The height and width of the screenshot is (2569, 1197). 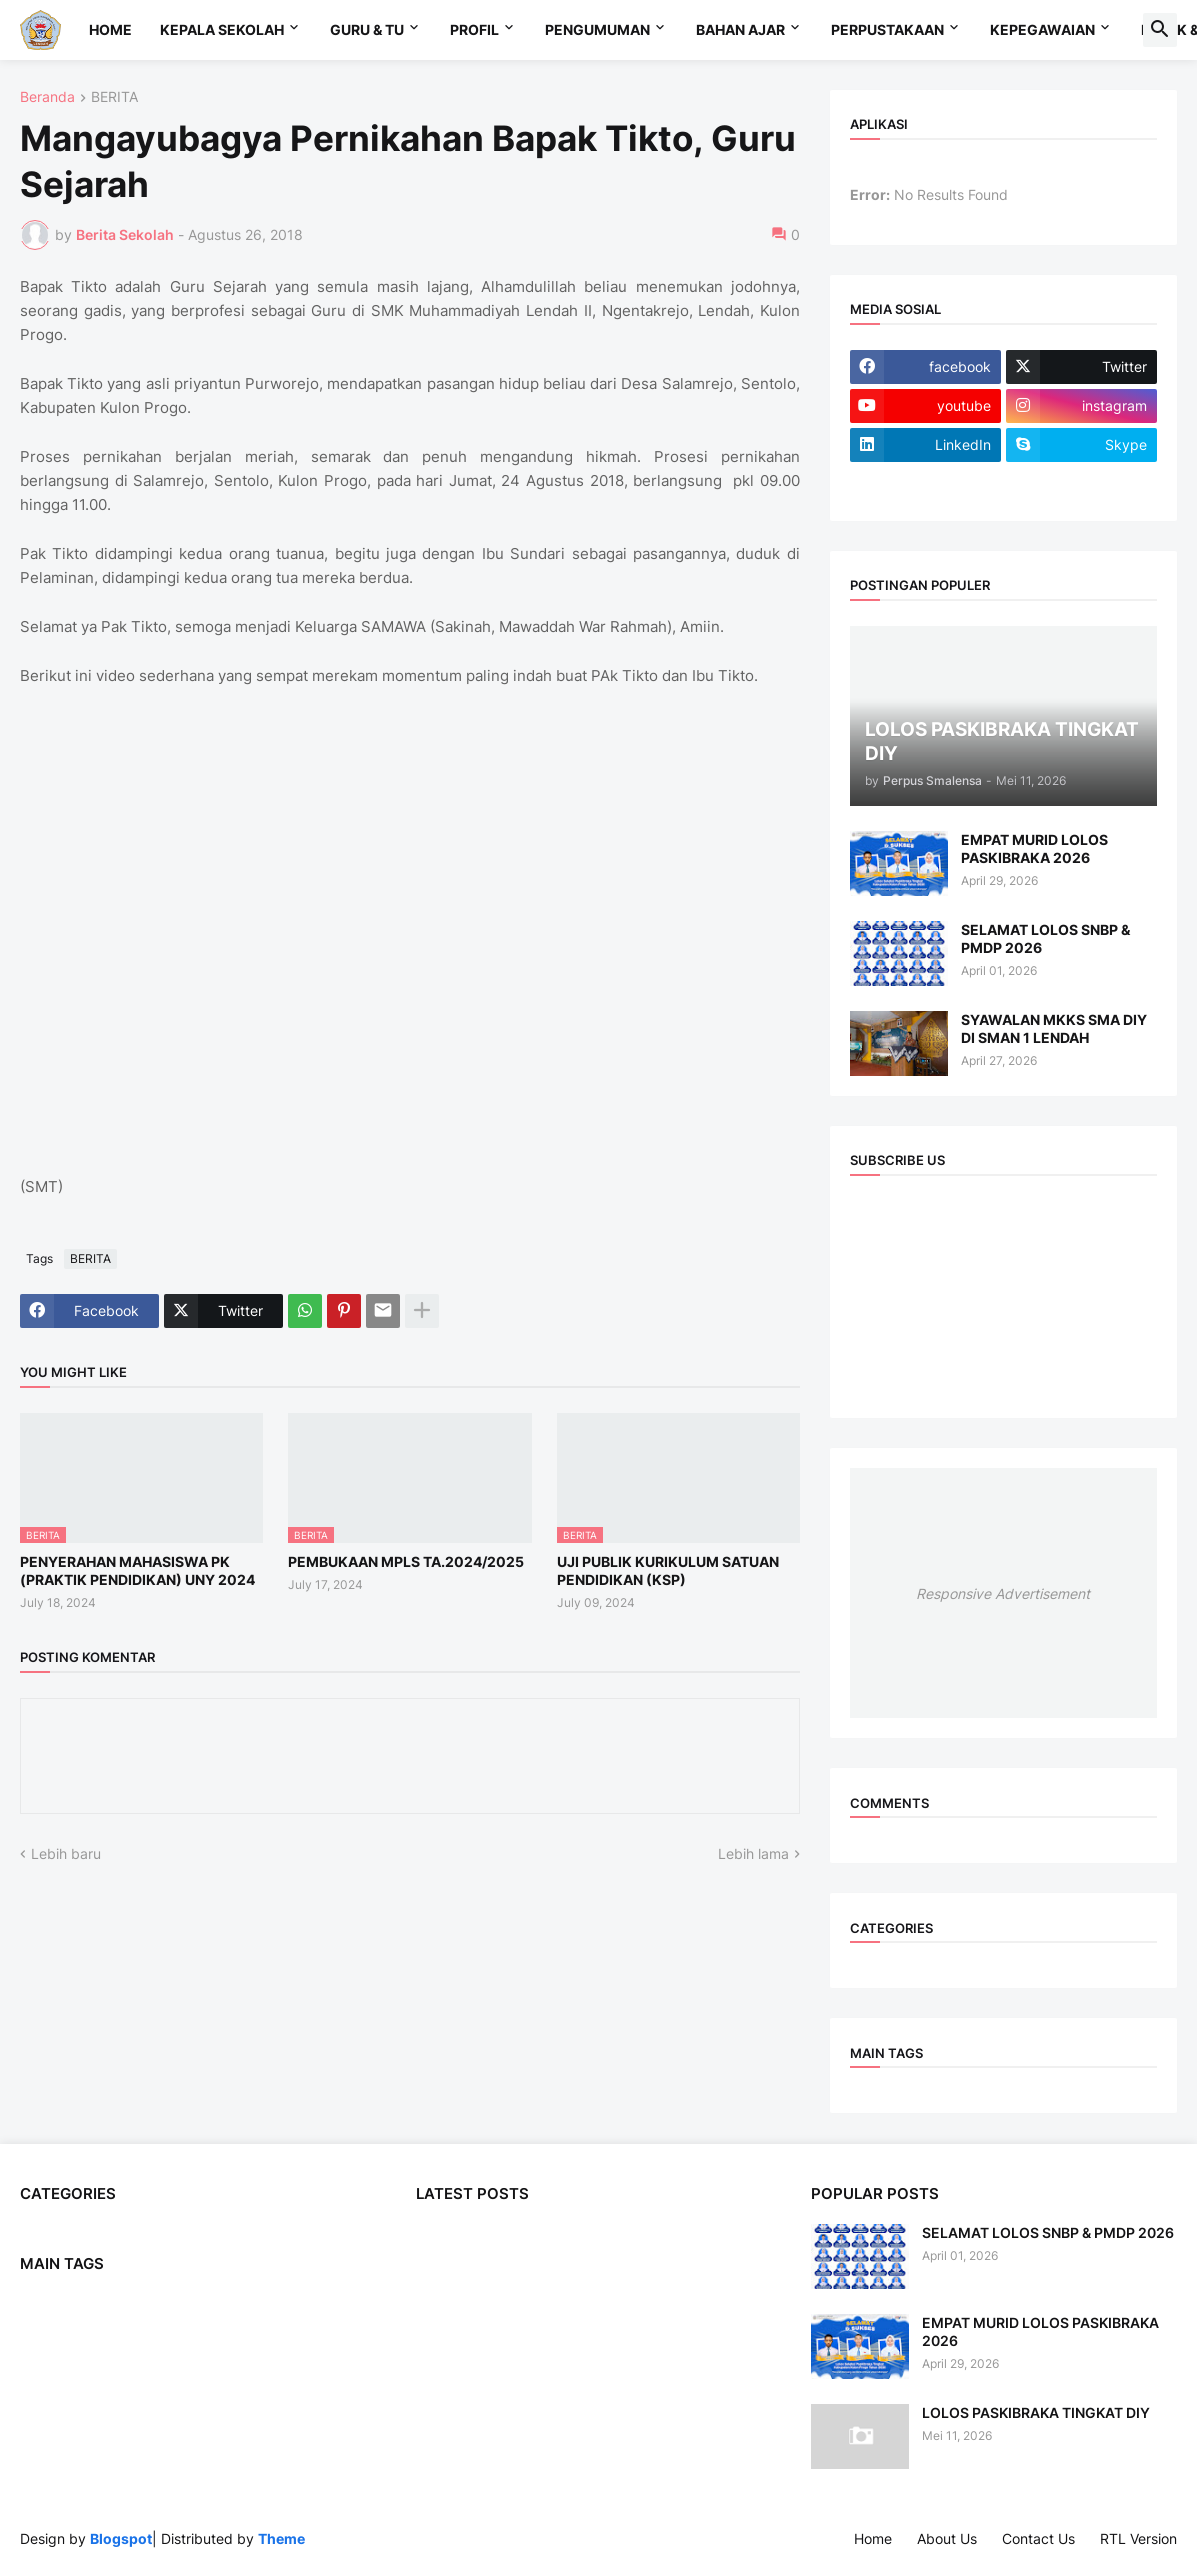 What do you see at coordinates (47, 97) in the screenshot?
I see `Beranda` at bounding box center [47, 97].